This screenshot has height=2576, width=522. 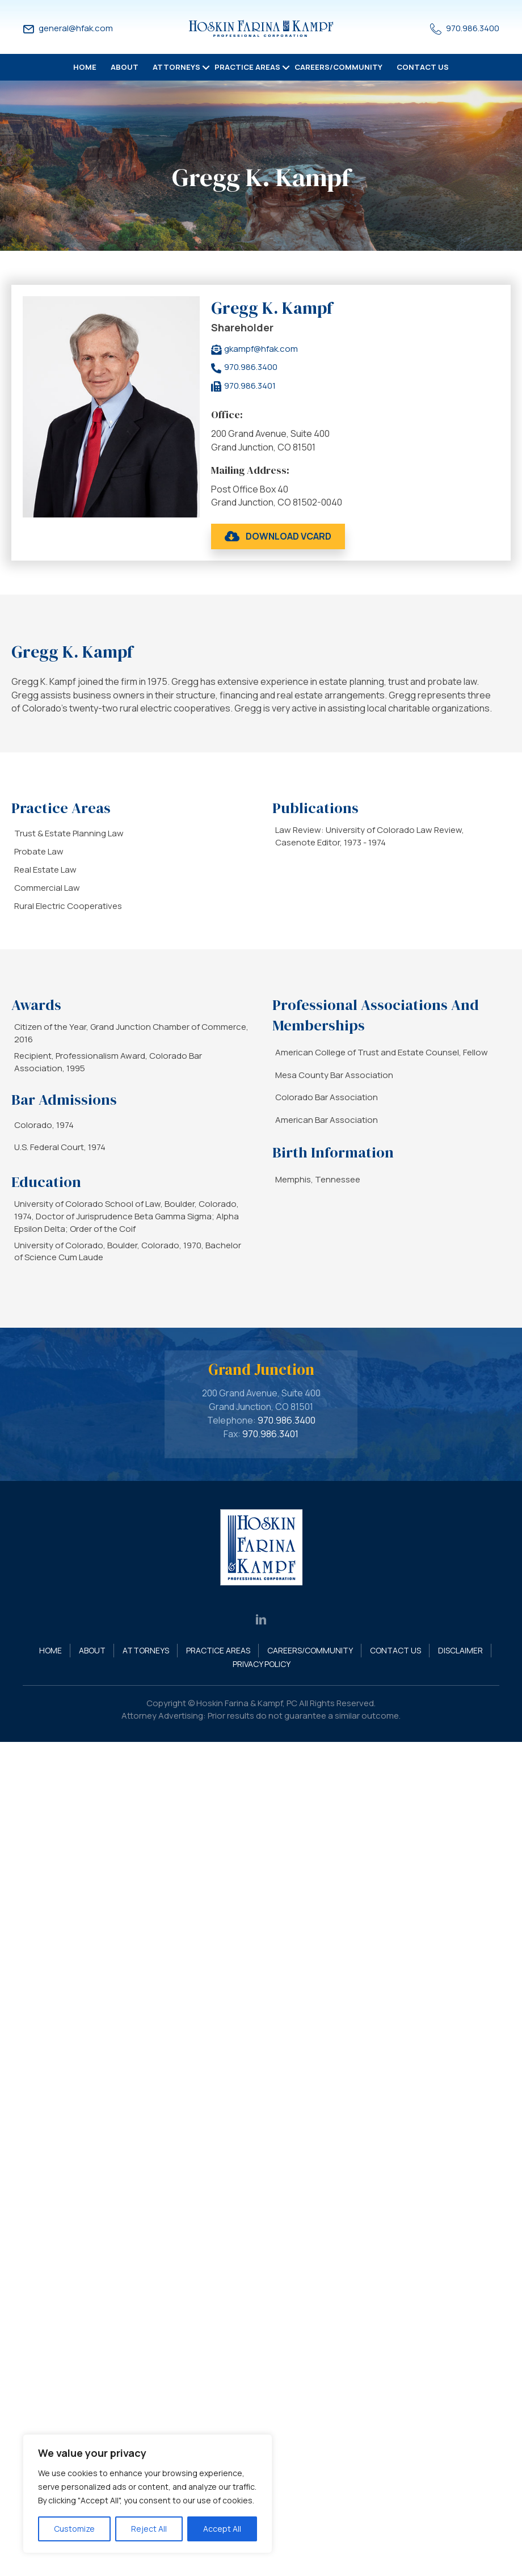 I want to click on About, so click(x=124, y=67).